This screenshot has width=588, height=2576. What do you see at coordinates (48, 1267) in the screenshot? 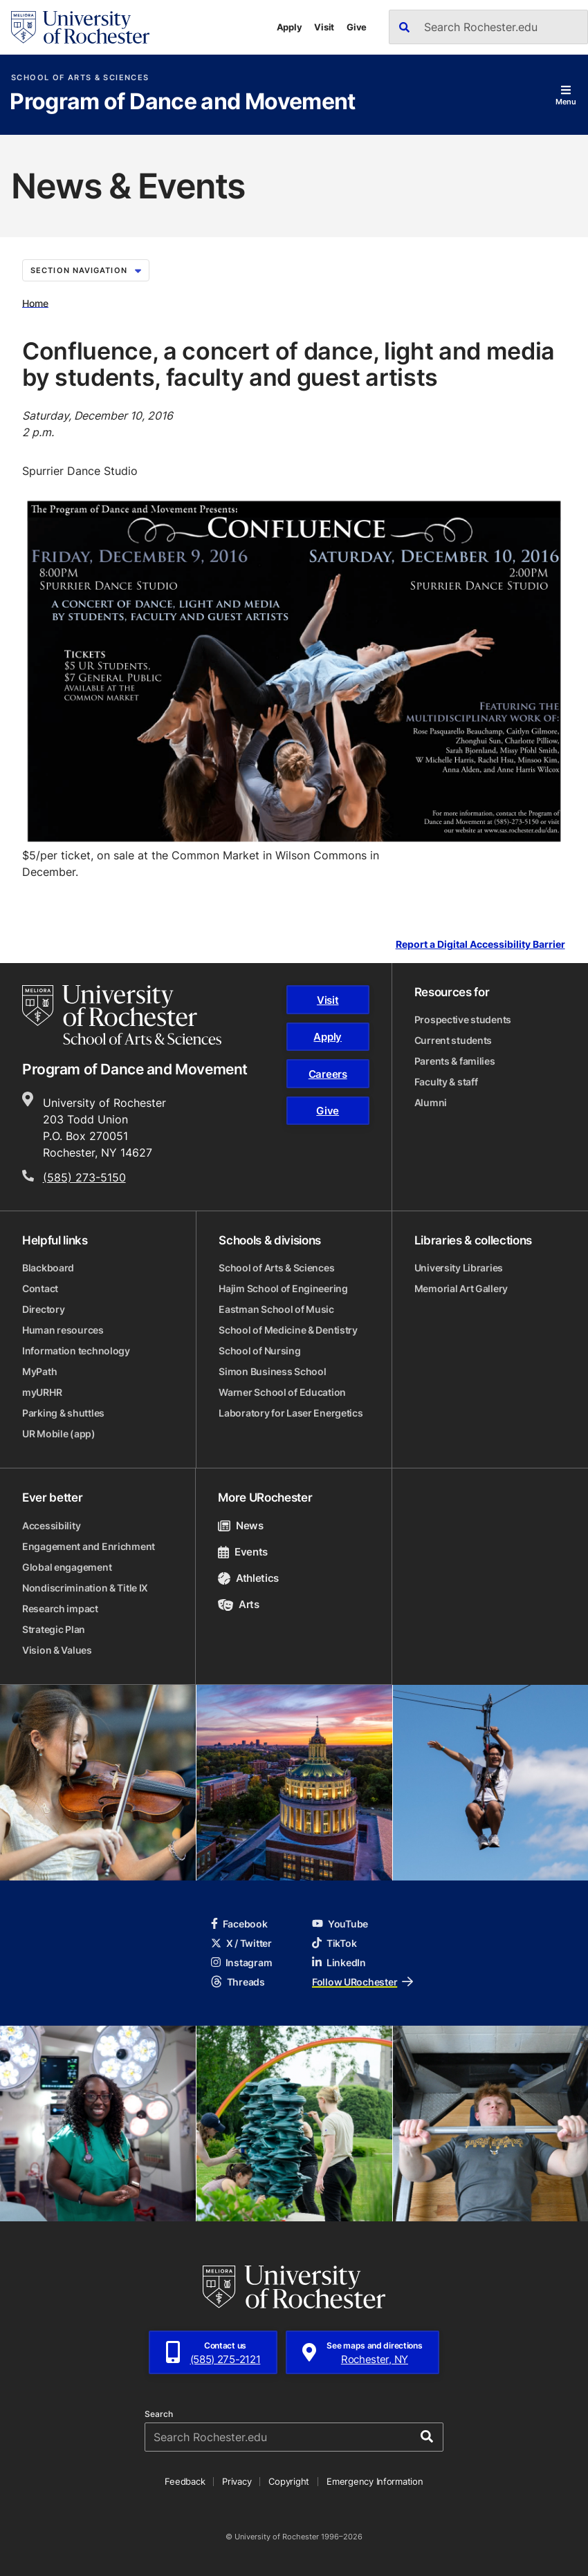
I see `Blackboard` at bounding box center [48, 1267].